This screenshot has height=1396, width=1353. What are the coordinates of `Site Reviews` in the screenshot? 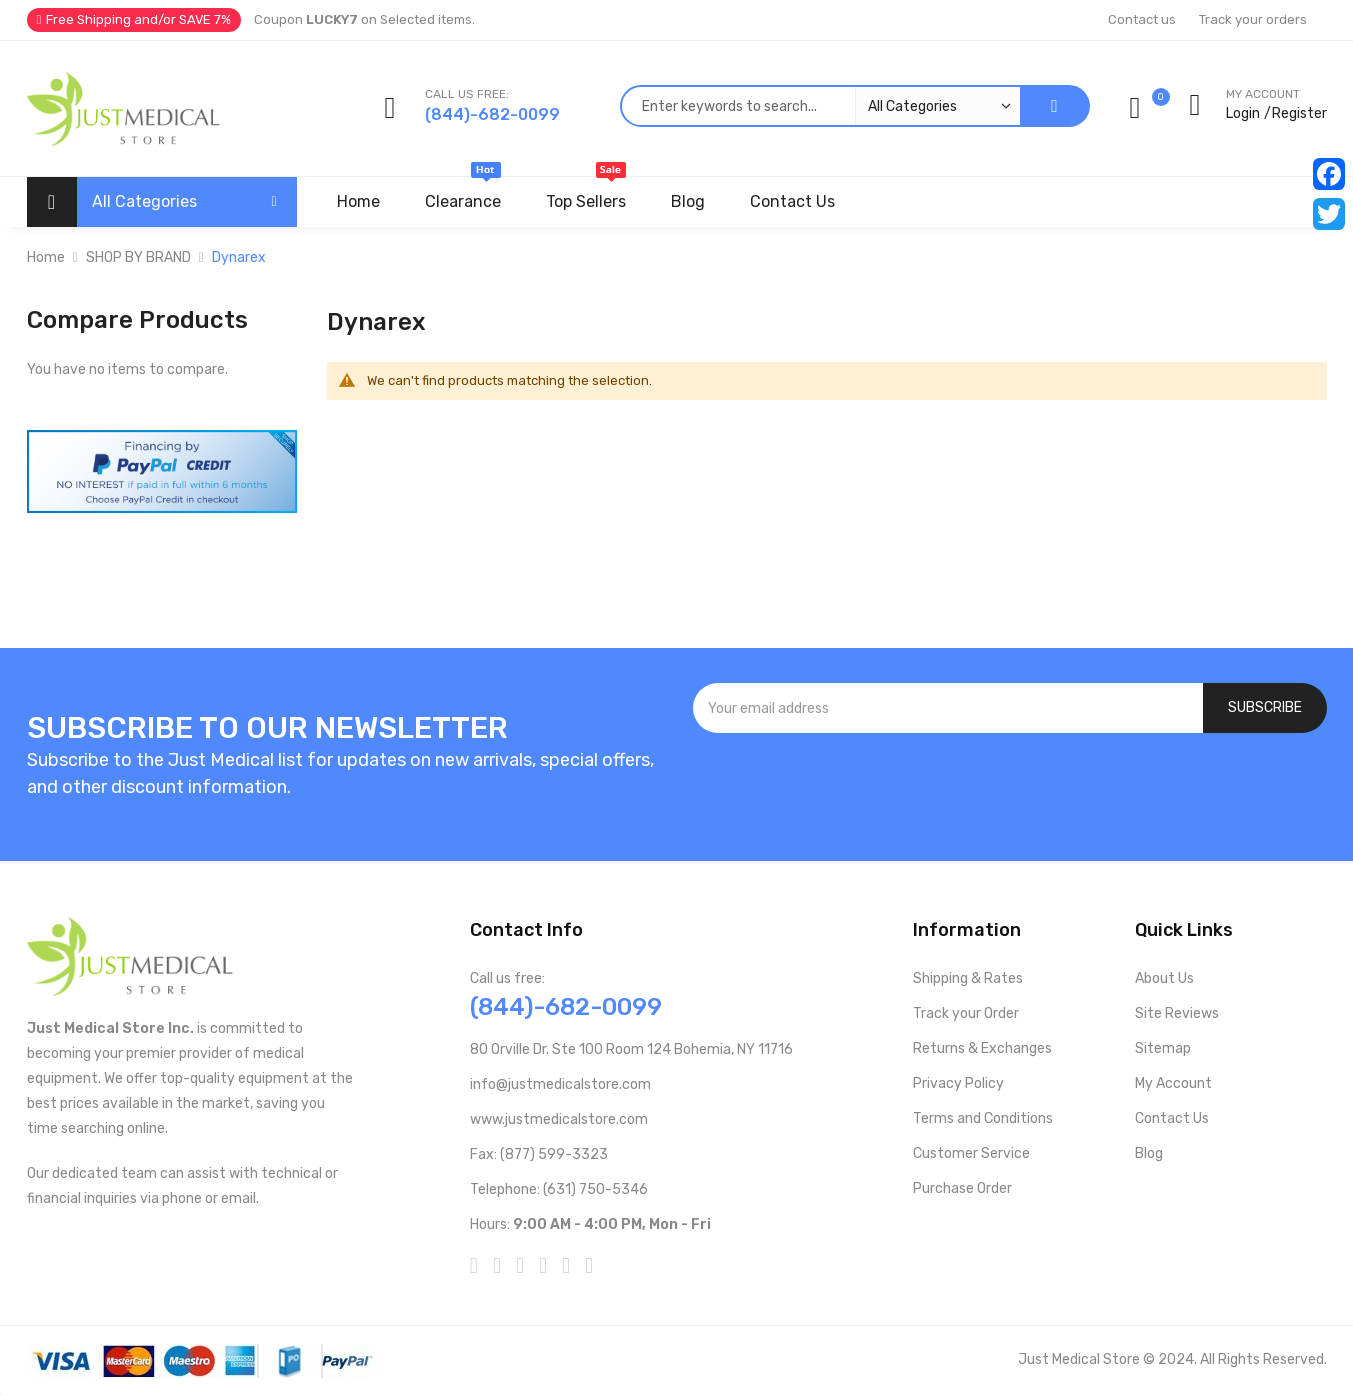 It's located at (1177, 1013).